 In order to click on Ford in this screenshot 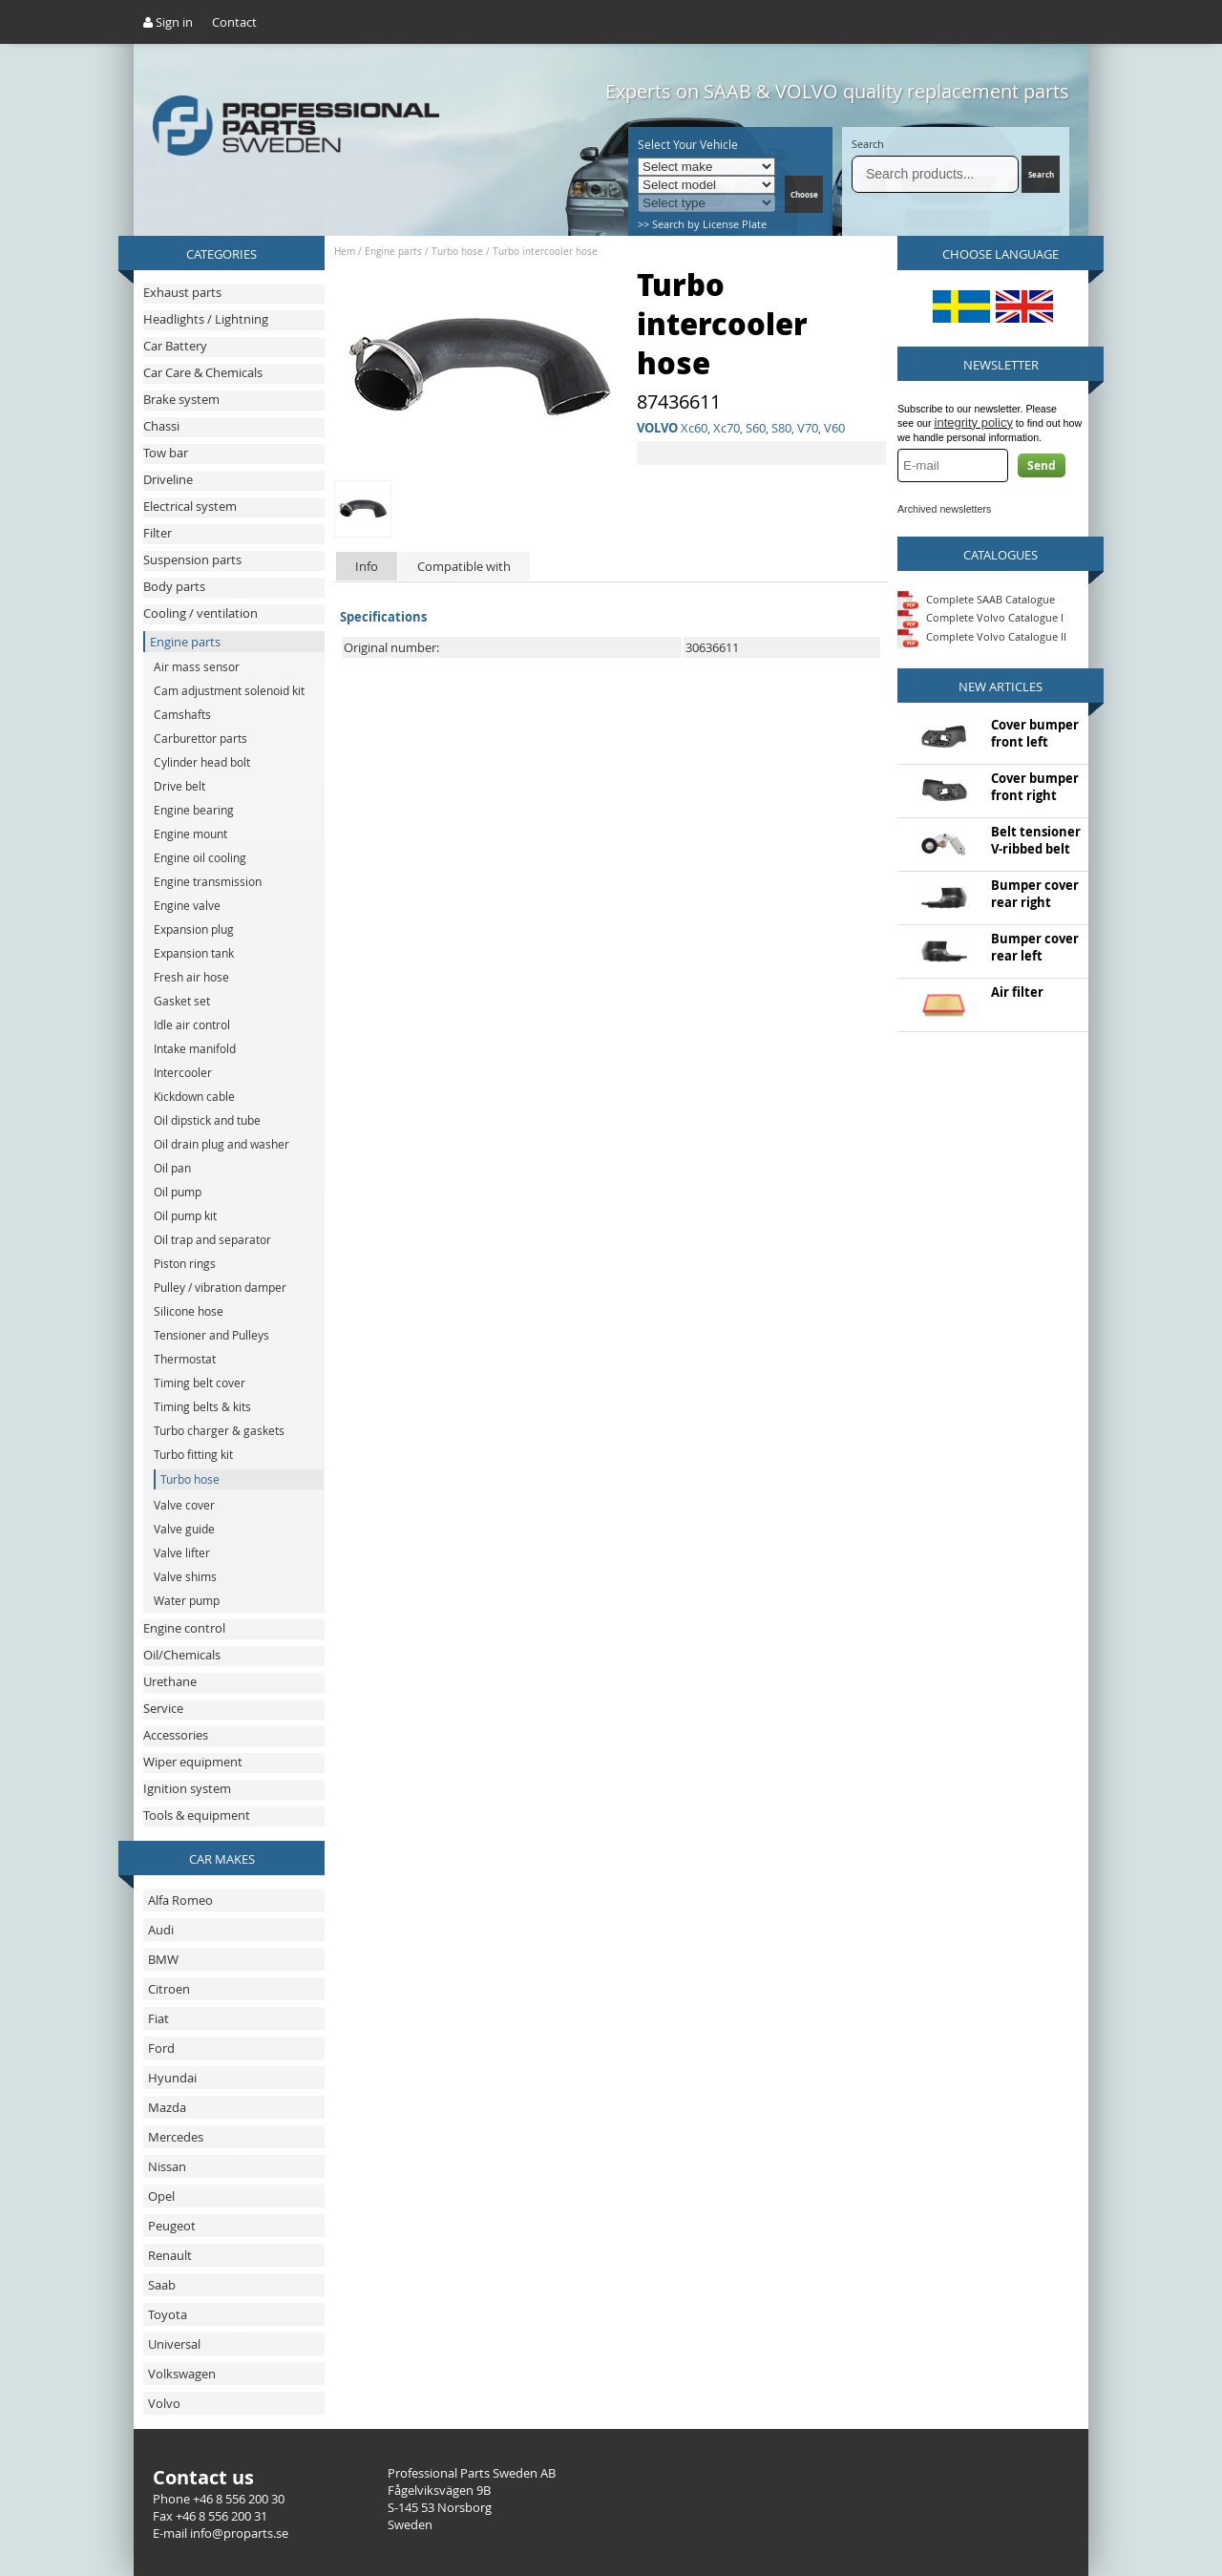, I will do `click(161, 2048)`.